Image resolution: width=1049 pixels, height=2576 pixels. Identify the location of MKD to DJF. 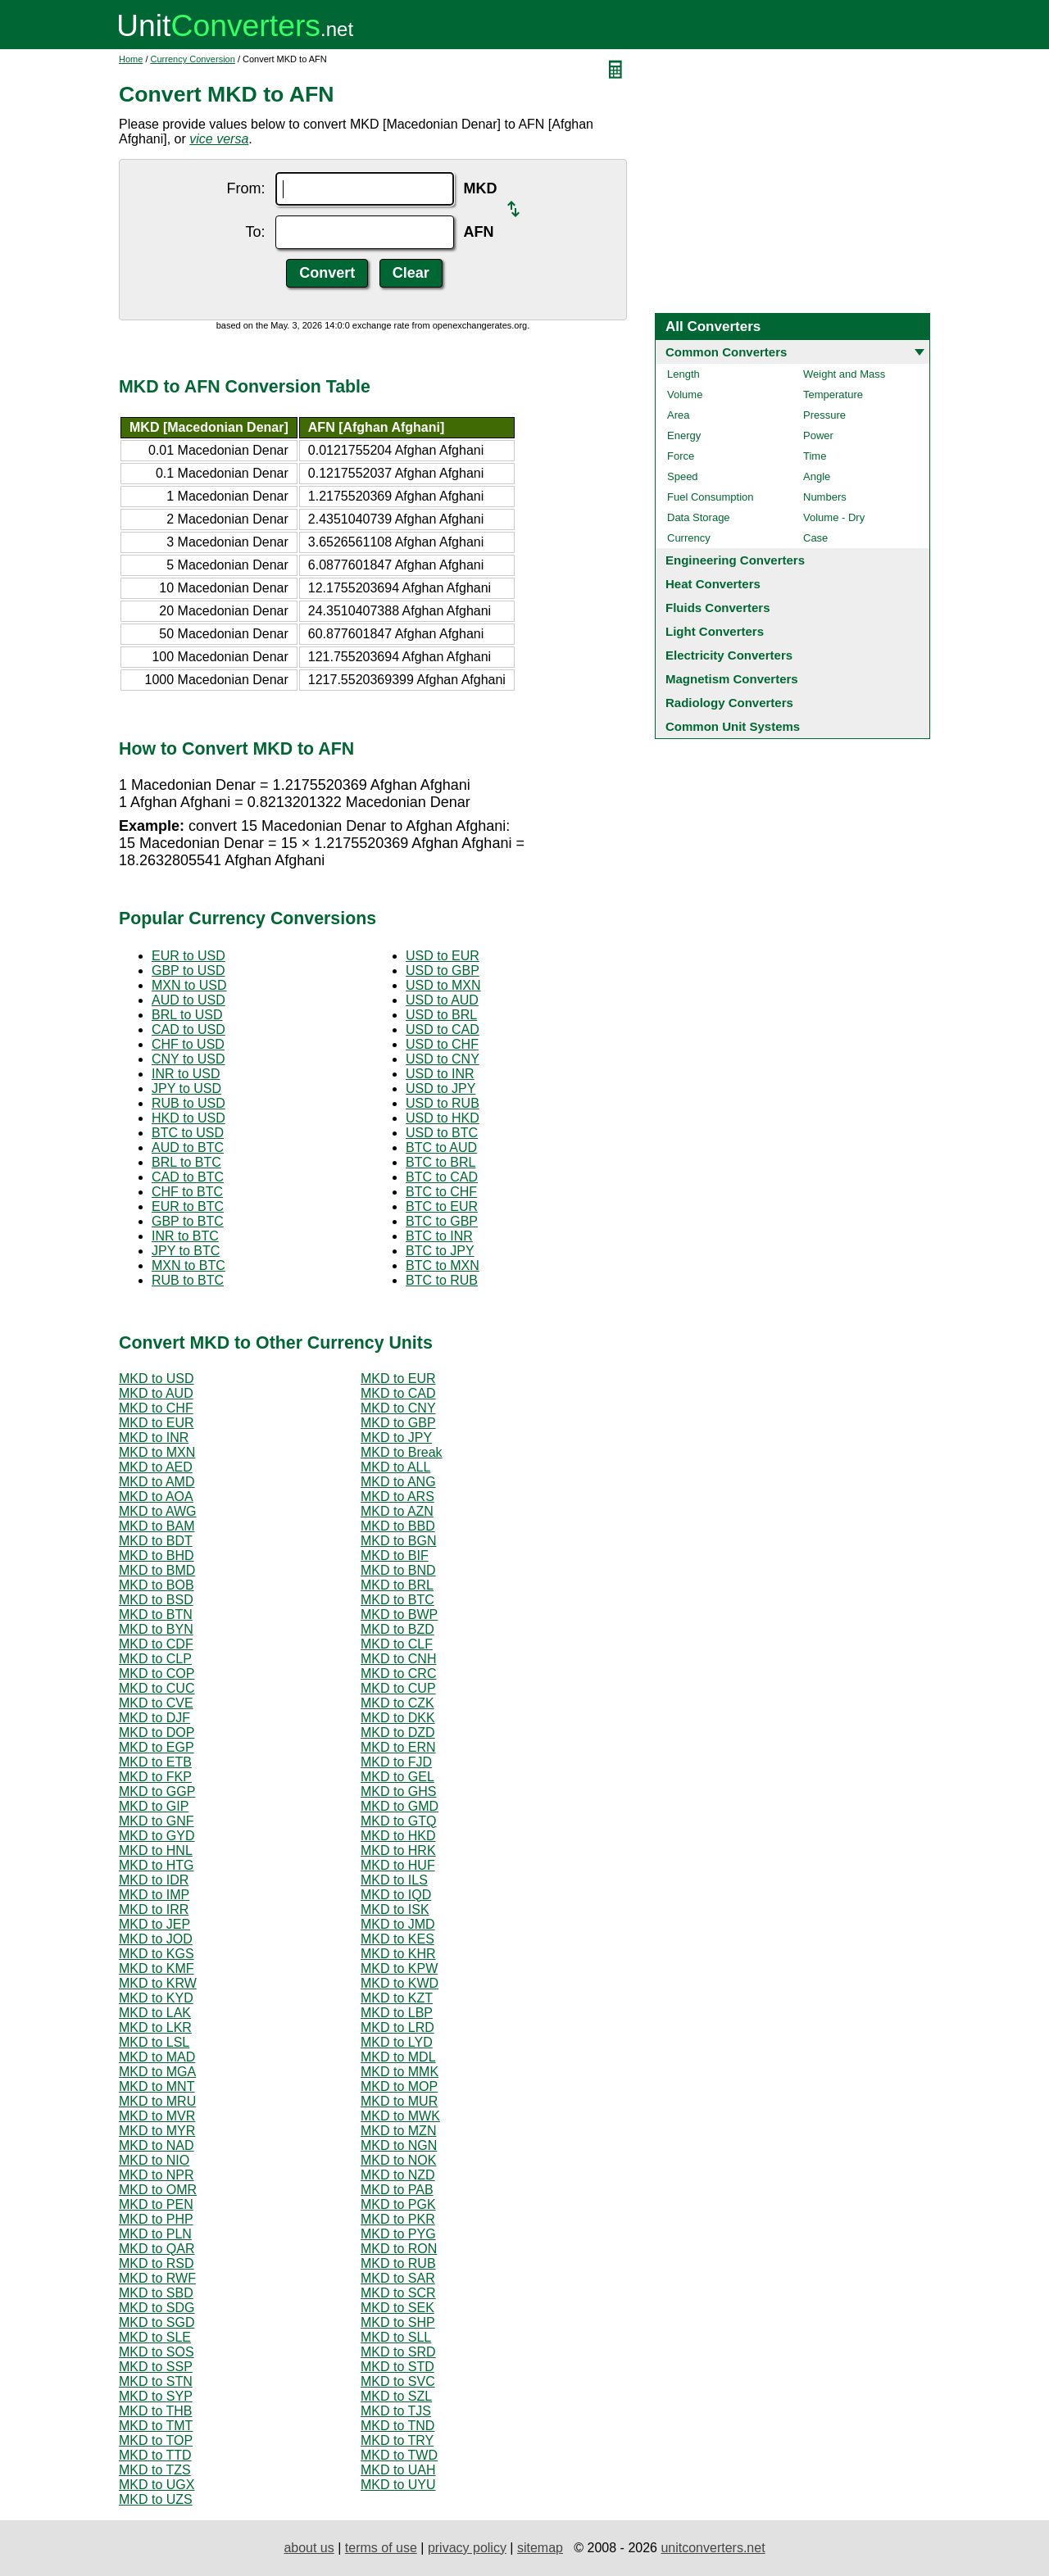
(154, 1718).